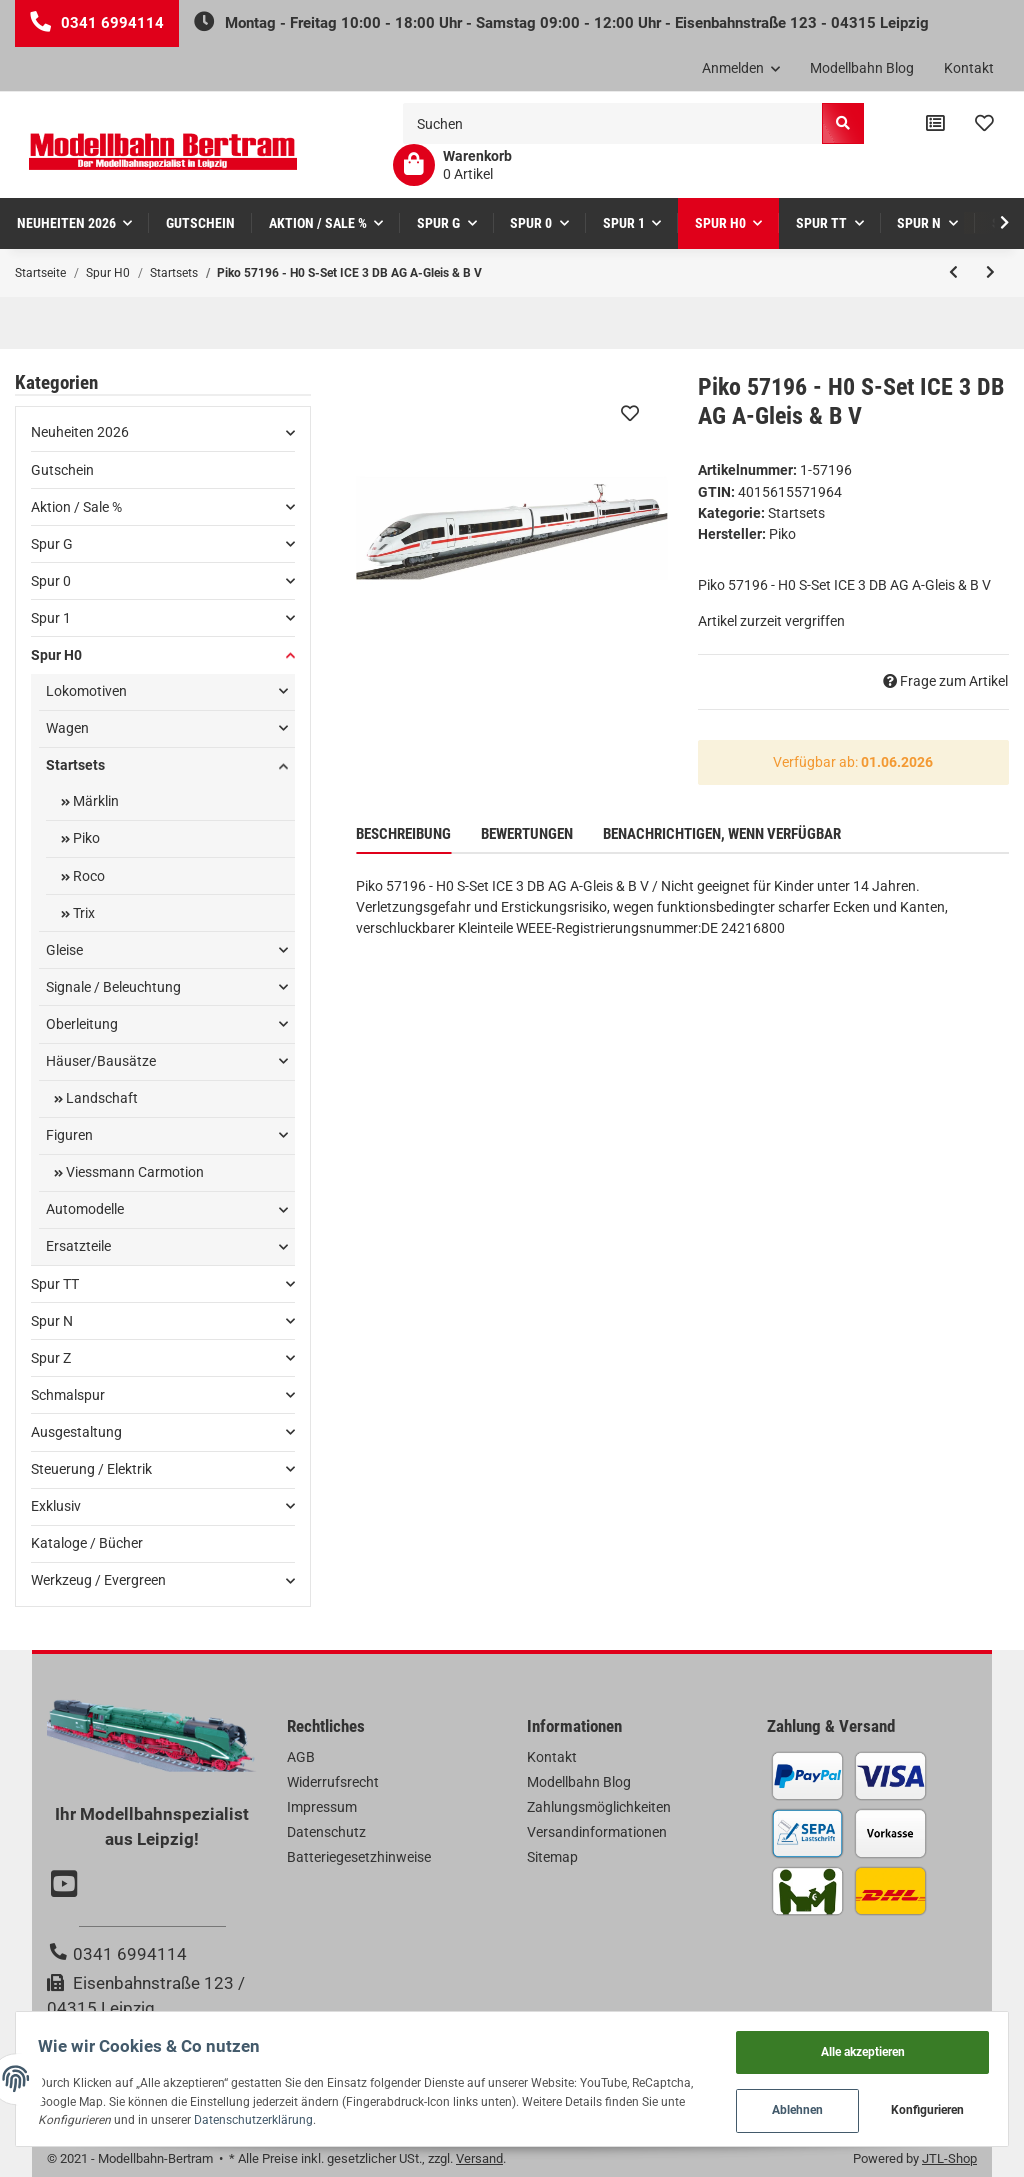 The width and height of the screenshot is (1024, 2177). What do you see at coordinates (85, 838) in the screenshot?
I see `Piko` at bounding box center [85, 838].